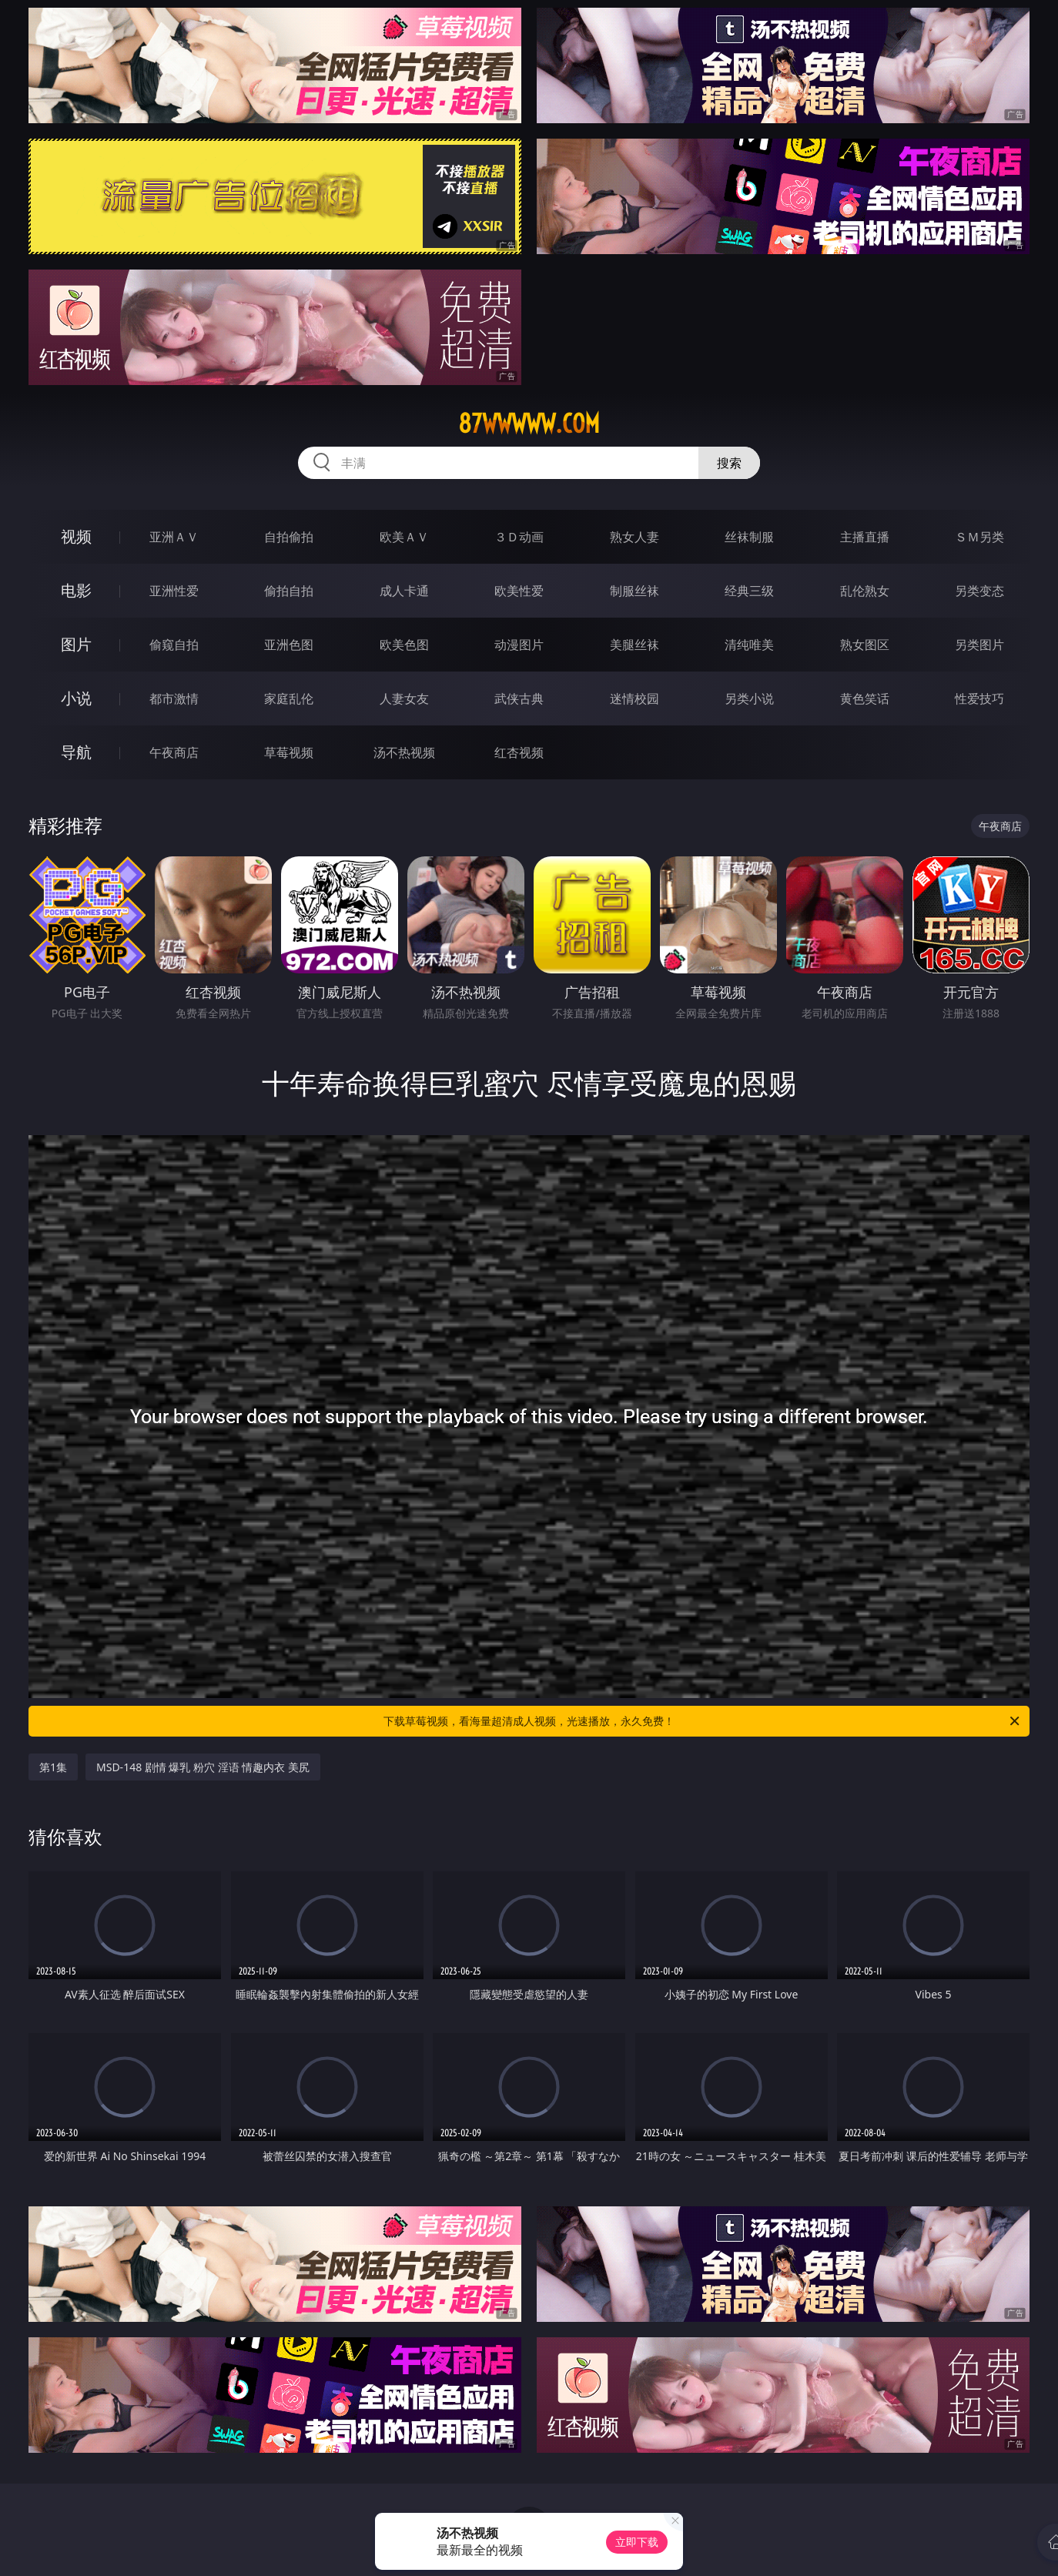  Describe the element at coordinates (519, 698) in the screenshot. I see `武侠古典` at that location.